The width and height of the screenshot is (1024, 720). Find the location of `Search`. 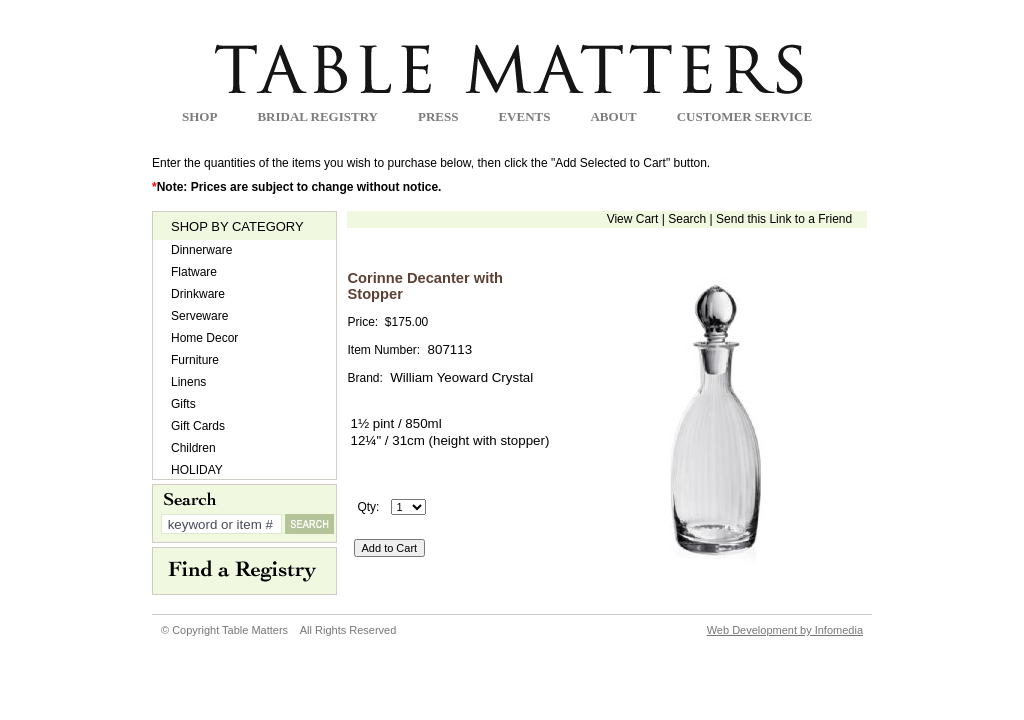

Search is located at coordinates (687, 219).